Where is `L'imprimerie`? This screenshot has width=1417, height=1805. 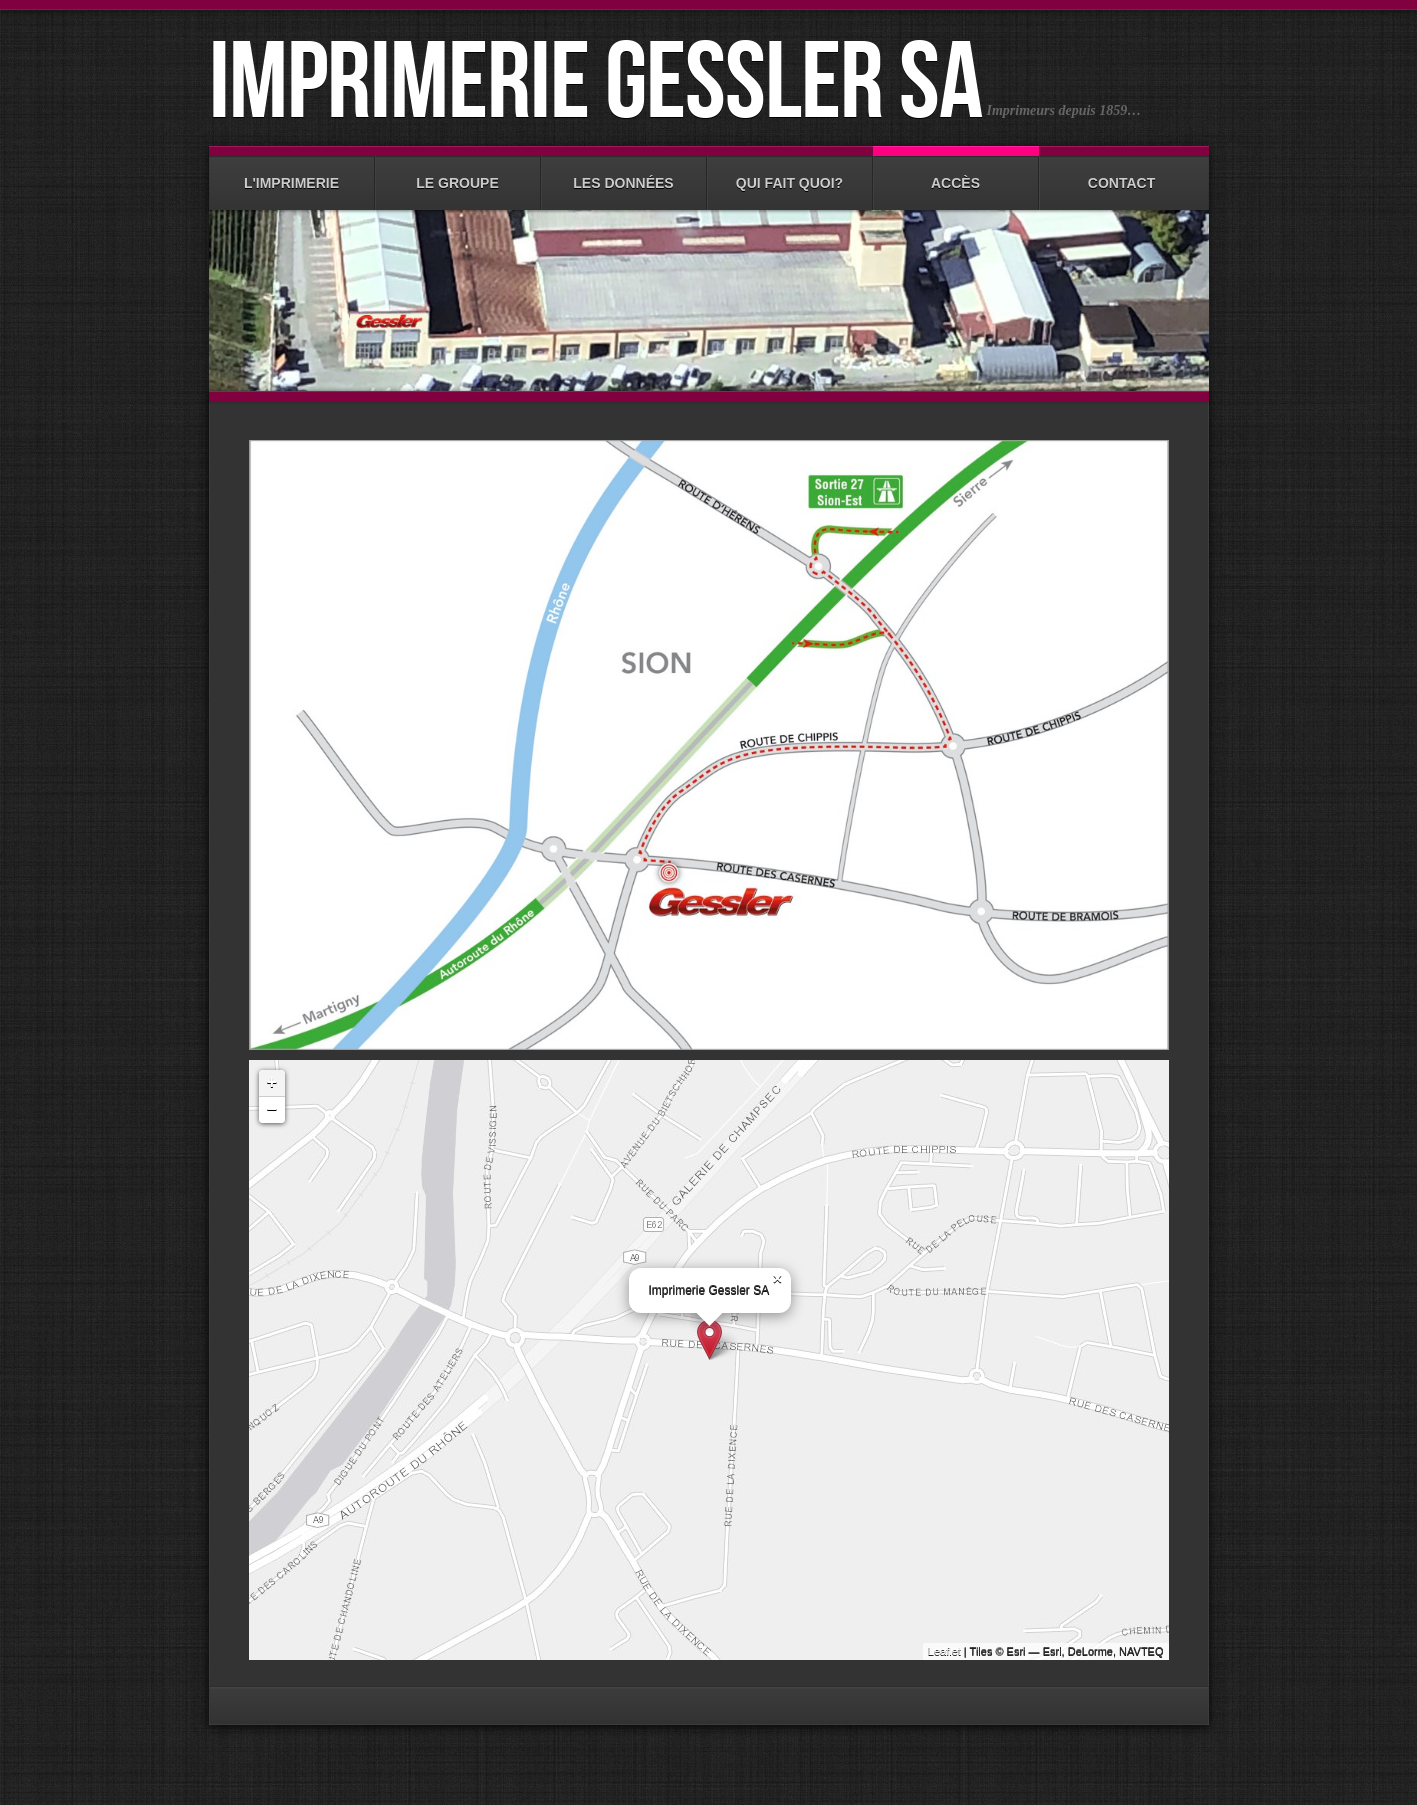
L'imprimerie is located at coordinates (292, 173).